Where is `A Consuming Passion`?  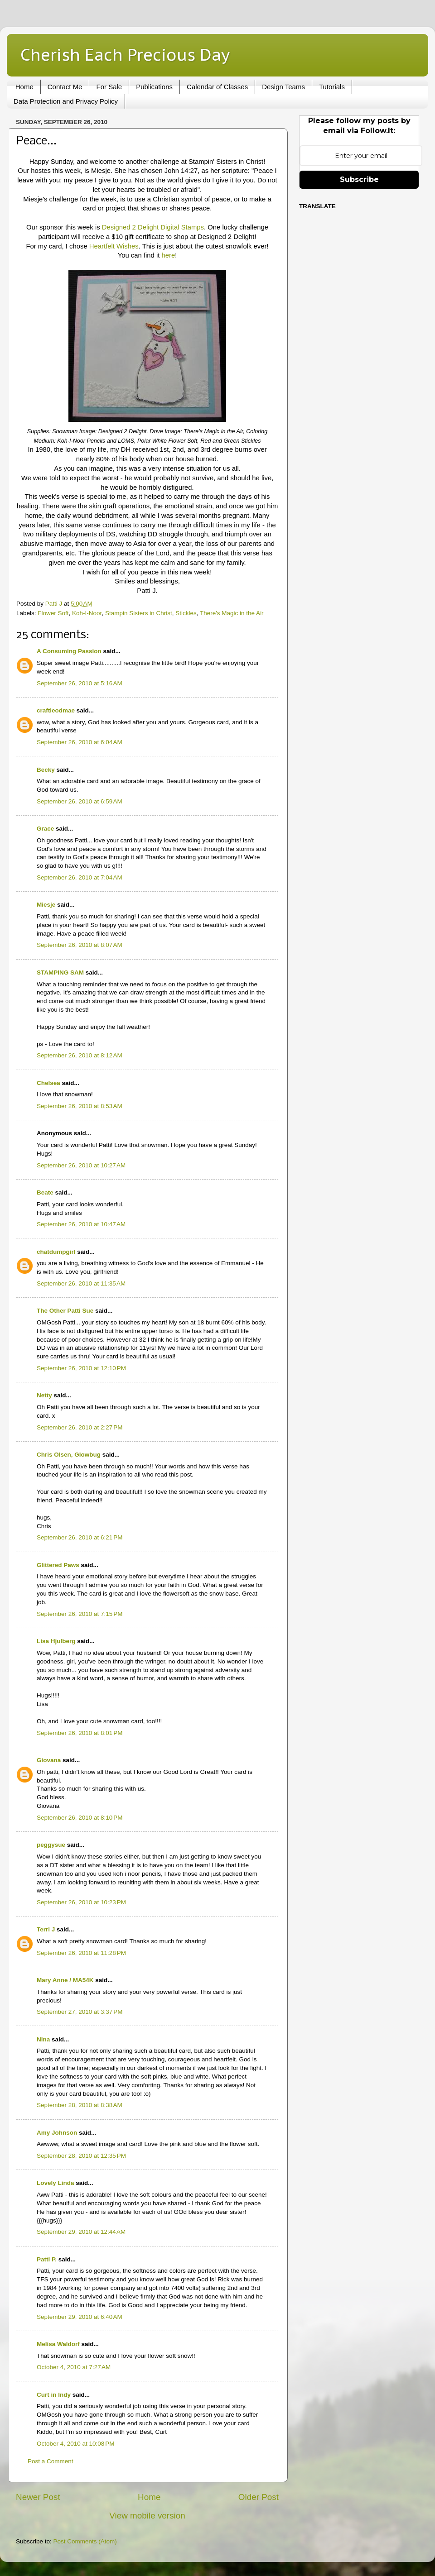
A Consuming Passion is located at coordinates (69, 651).